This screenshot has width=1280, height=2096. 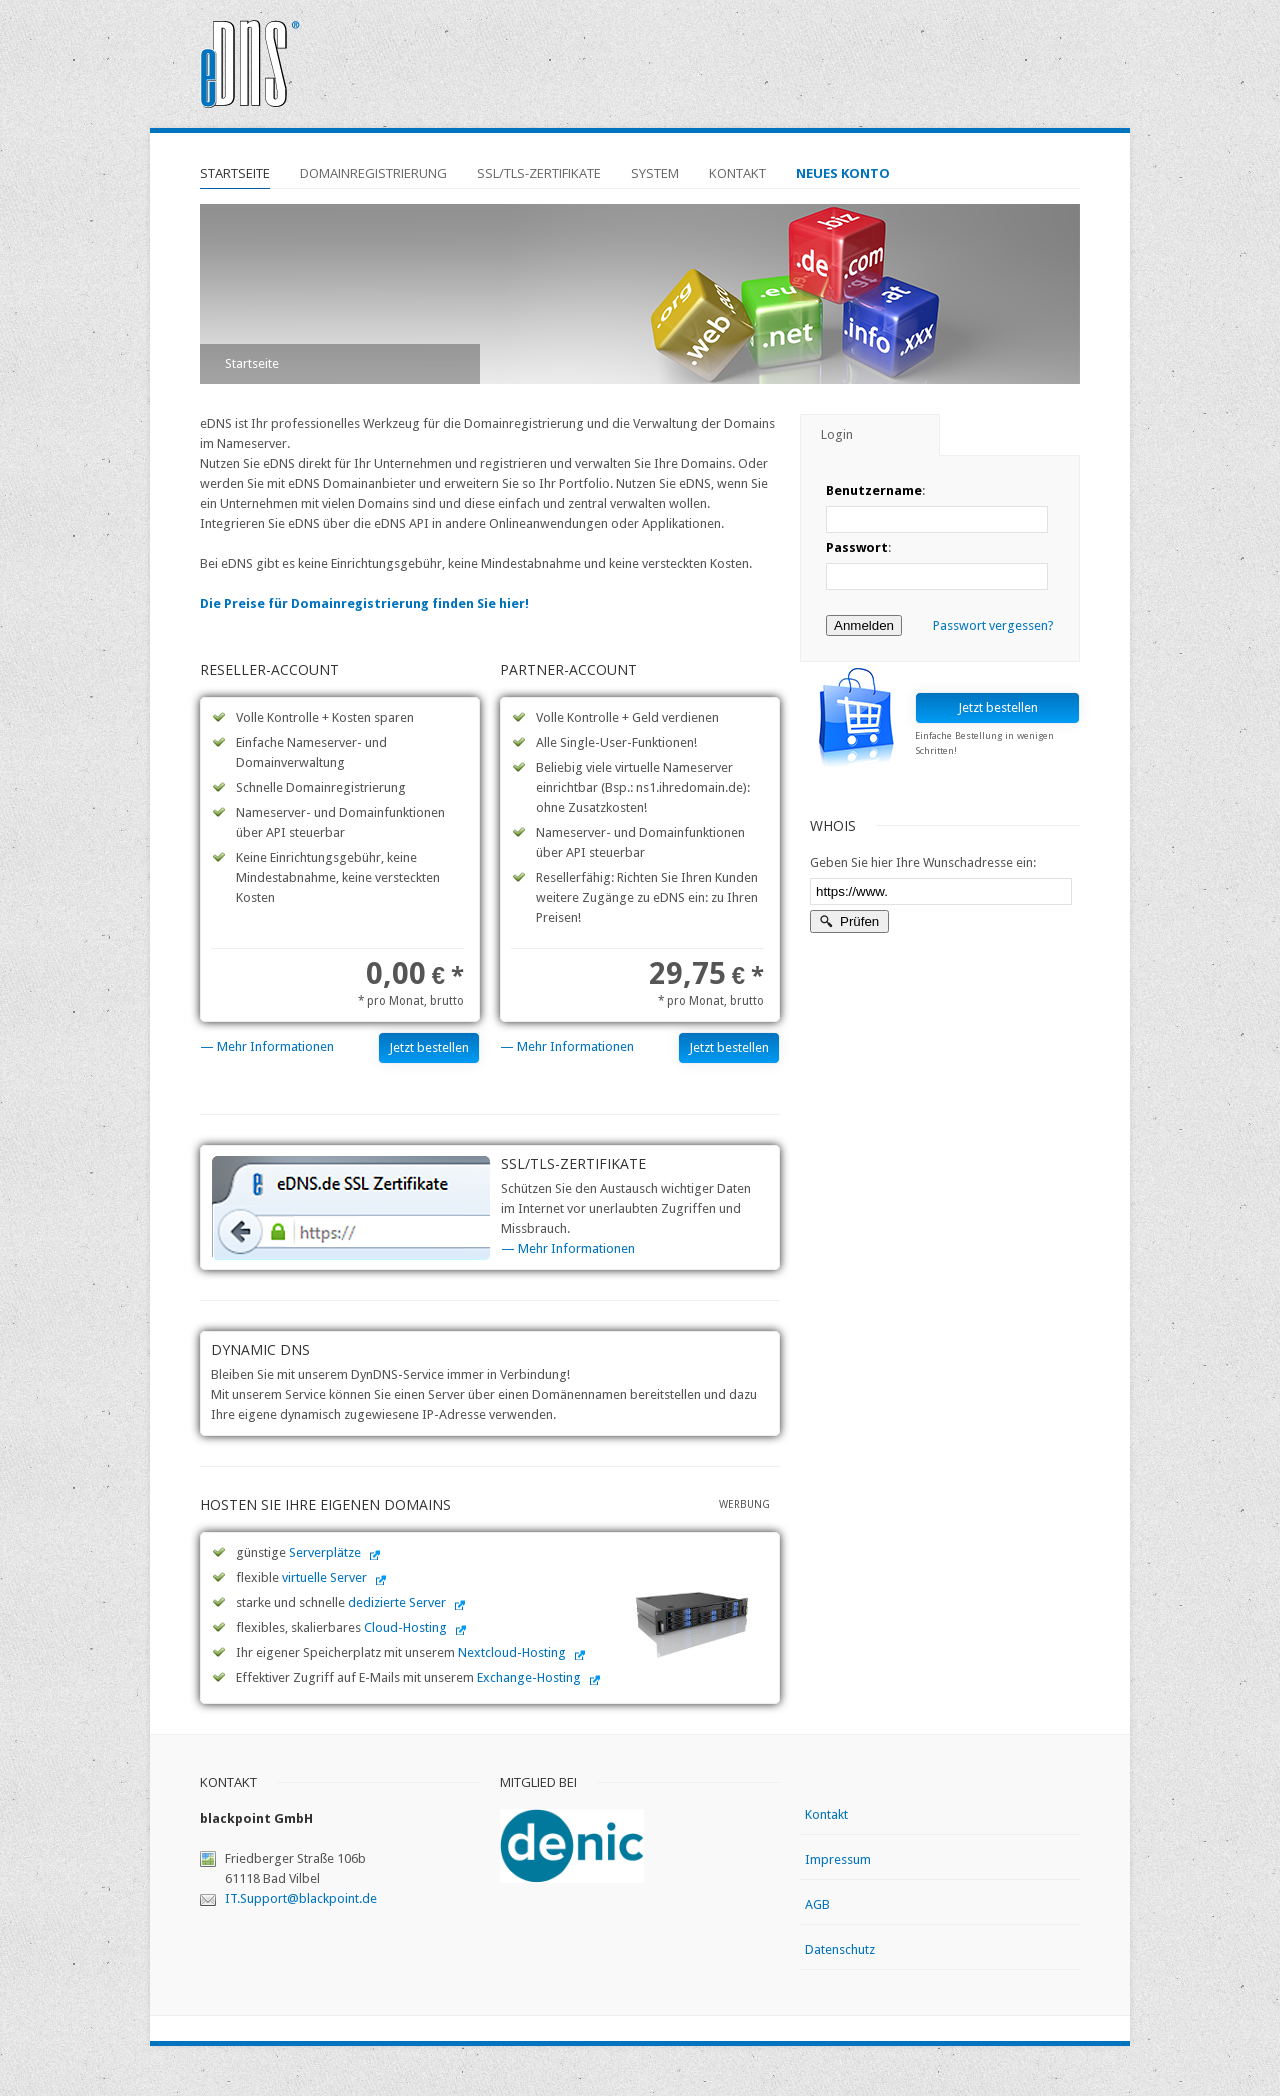 I want to click on Die Preise für Domainregistrierung finden Sie hier!, so click(x=364, y=603).